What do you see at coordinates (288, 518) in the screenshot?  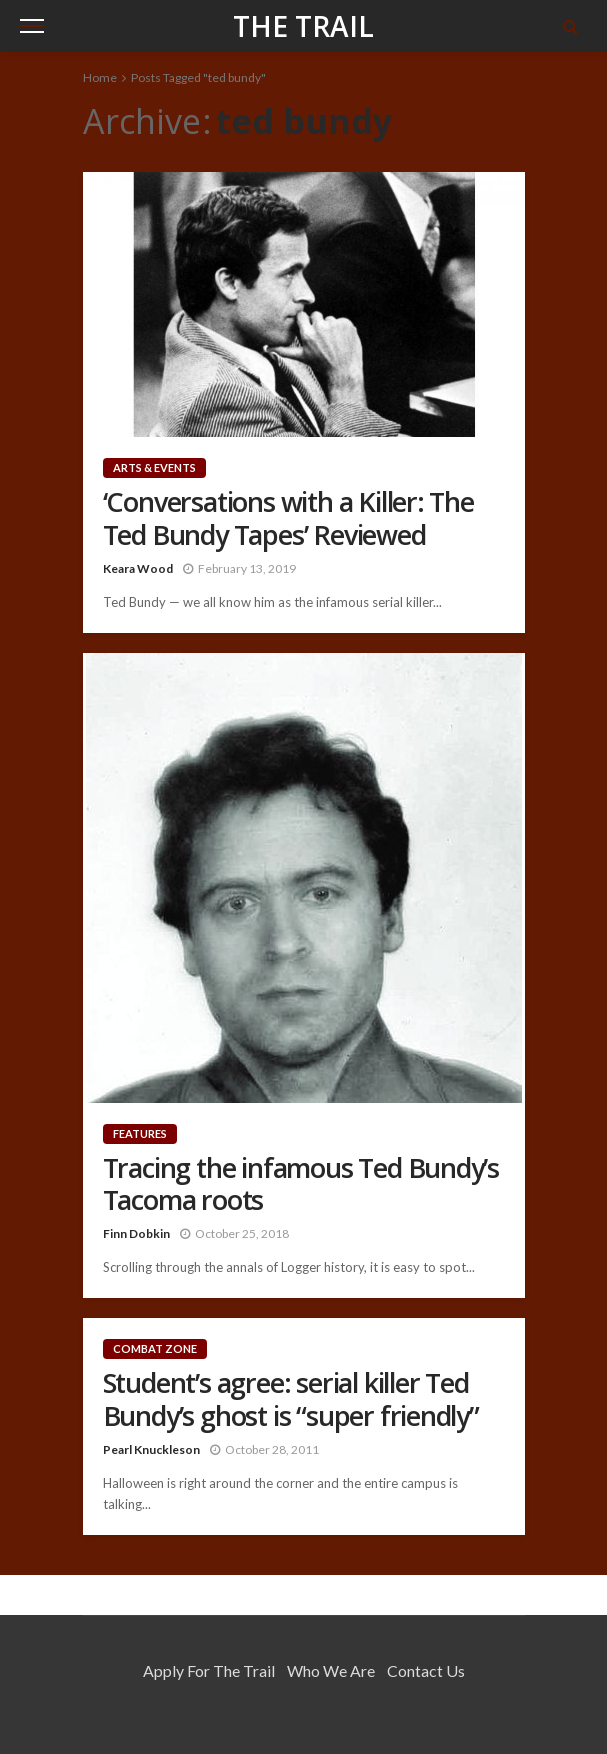 I see `‘Conversations with a Killer: The Ted Bundy Tapes’ Reviewed` at bounding box center [288, 518].